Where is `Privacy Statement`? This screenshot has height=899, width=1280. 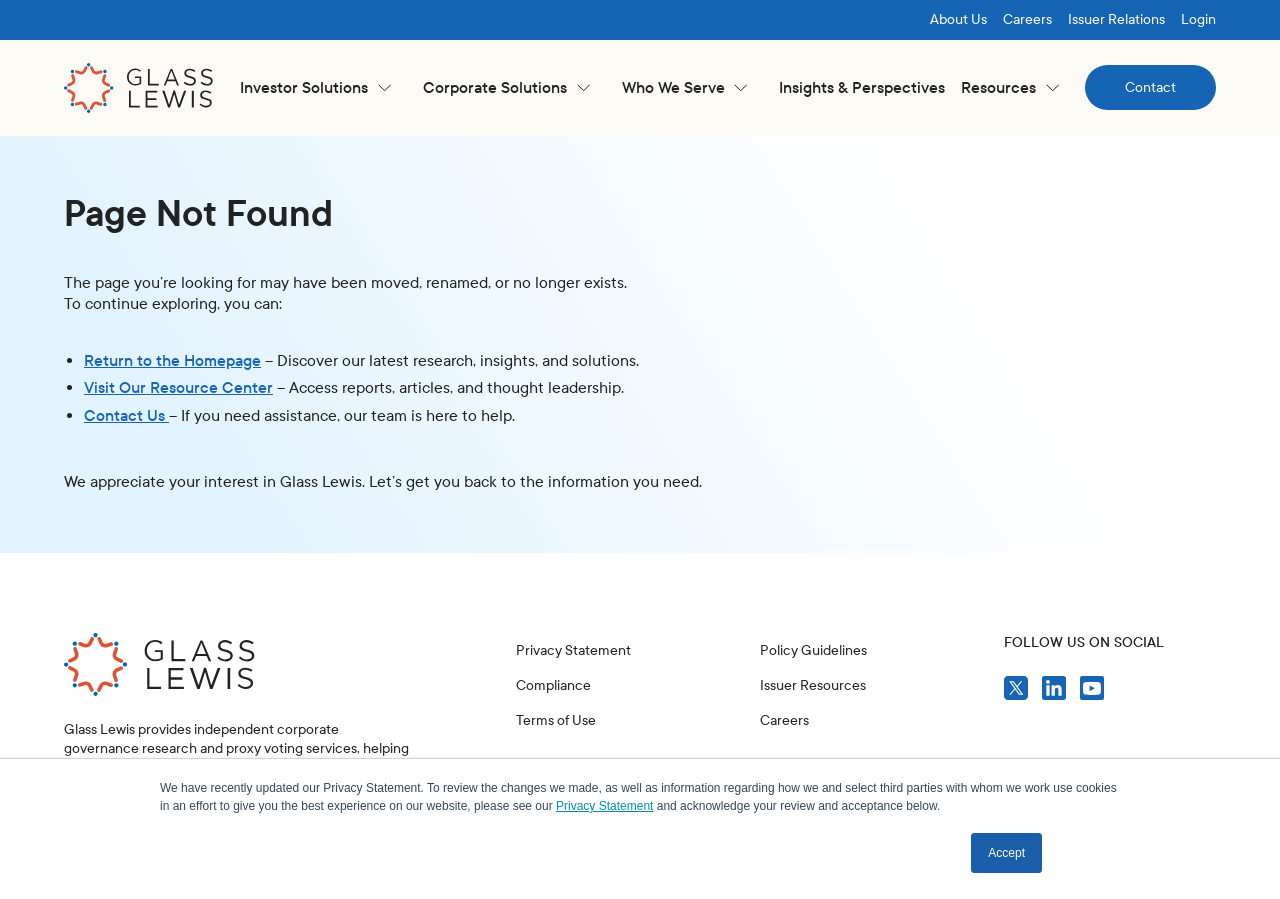
Privacy Statement is located at coordinates (573, 650).